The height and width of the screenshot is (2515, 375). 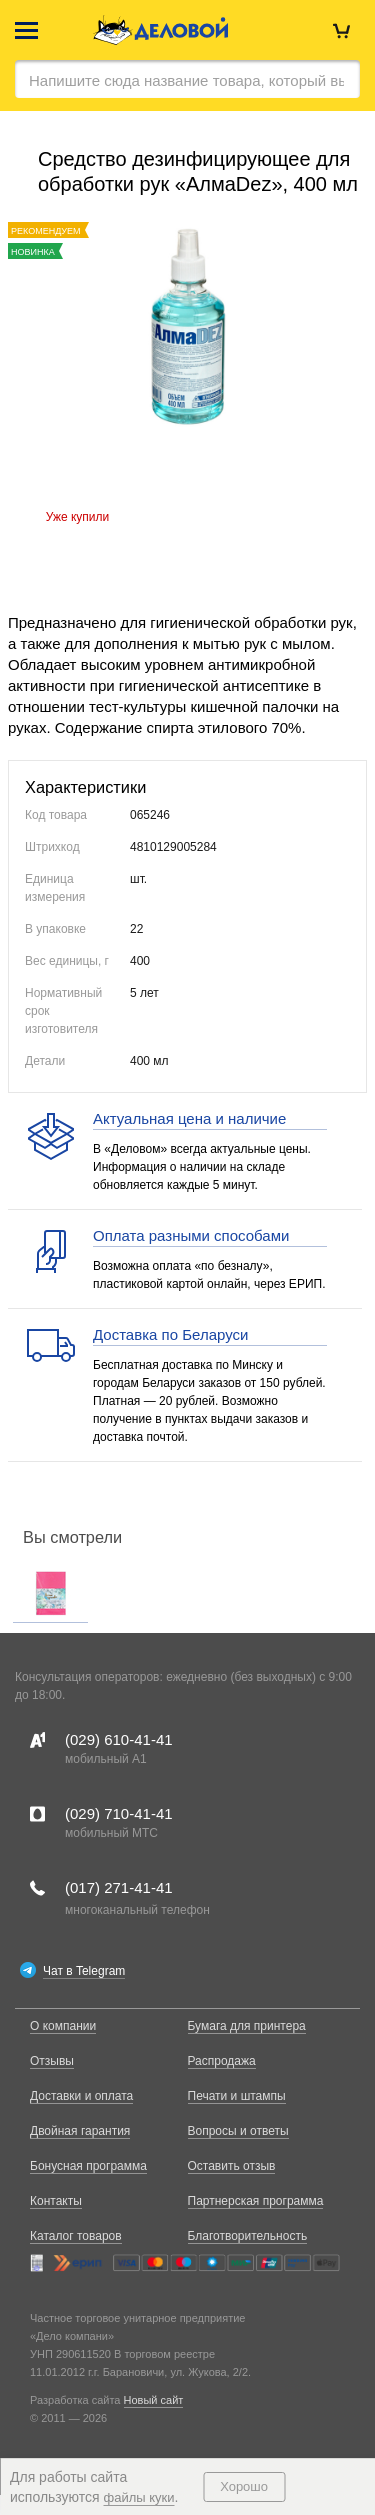 What do you see at coordinates (247, 2026) in the screenshot?
I see `Бумага для принтера` at bounding box center [247, 2026].